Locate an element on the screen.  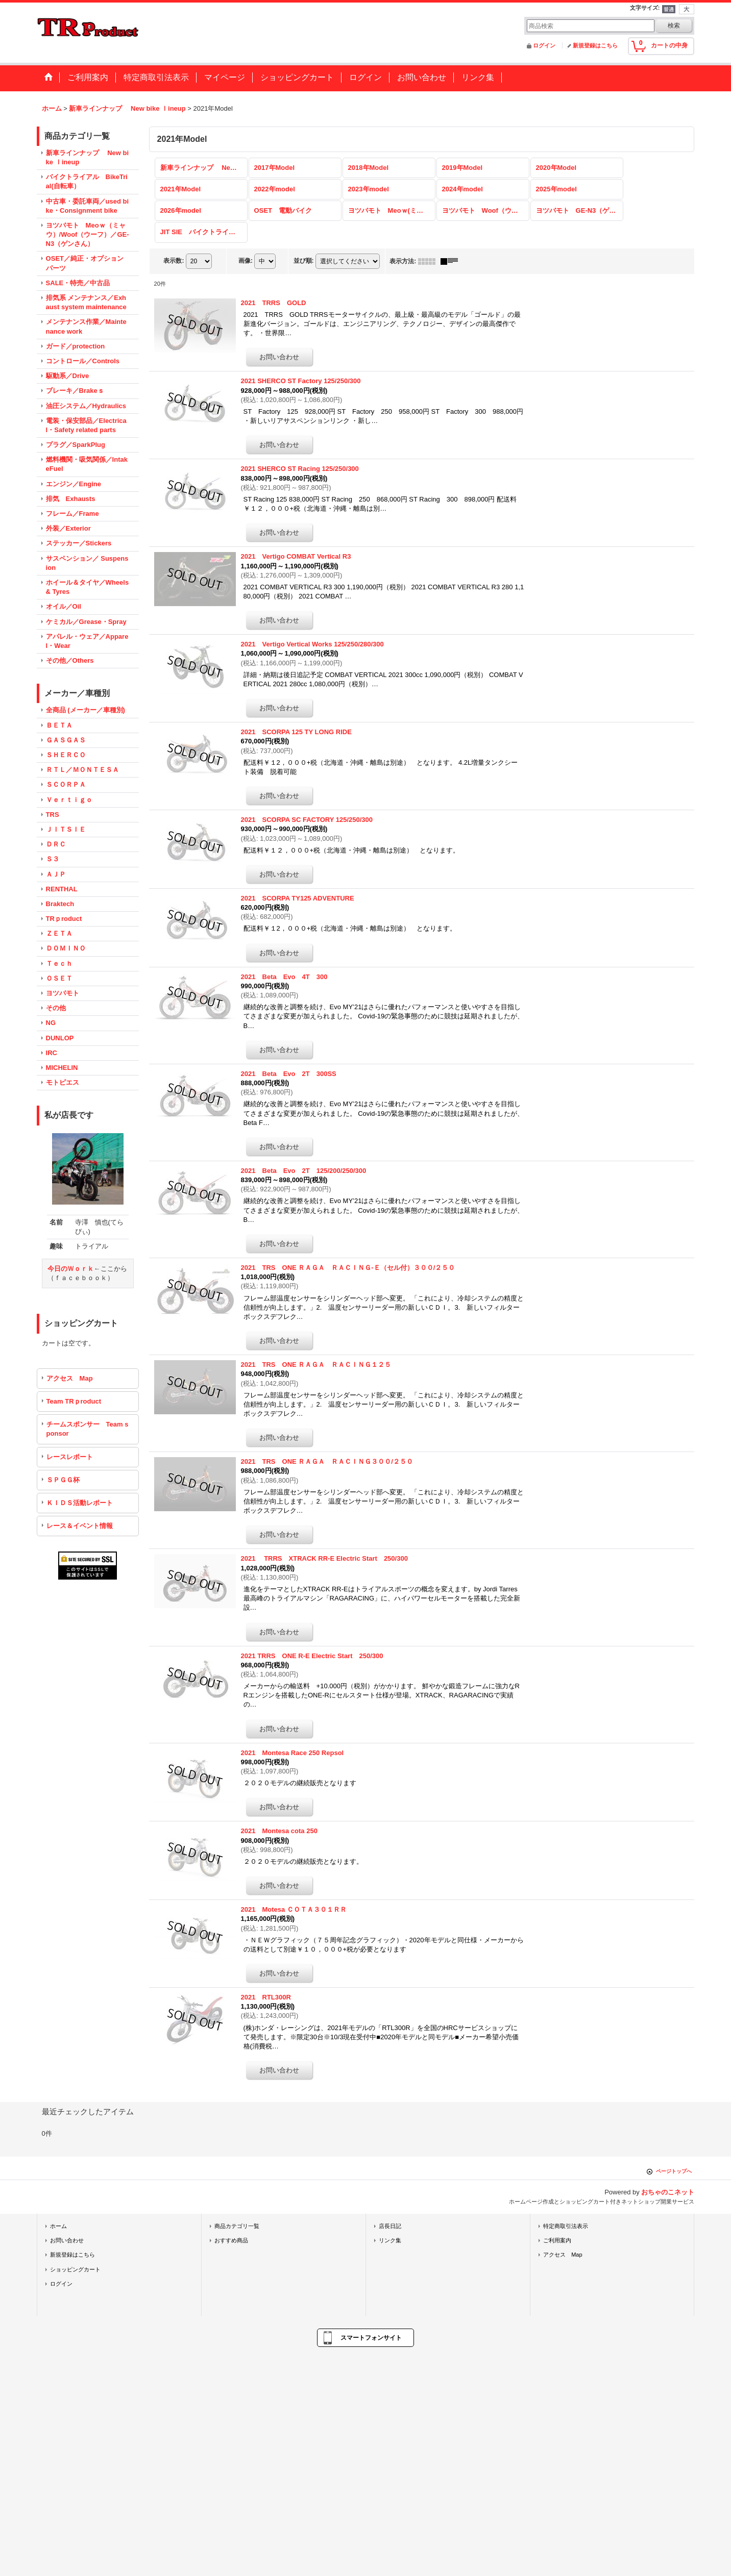
ページトップへ is located at coordinates (674, 2171).